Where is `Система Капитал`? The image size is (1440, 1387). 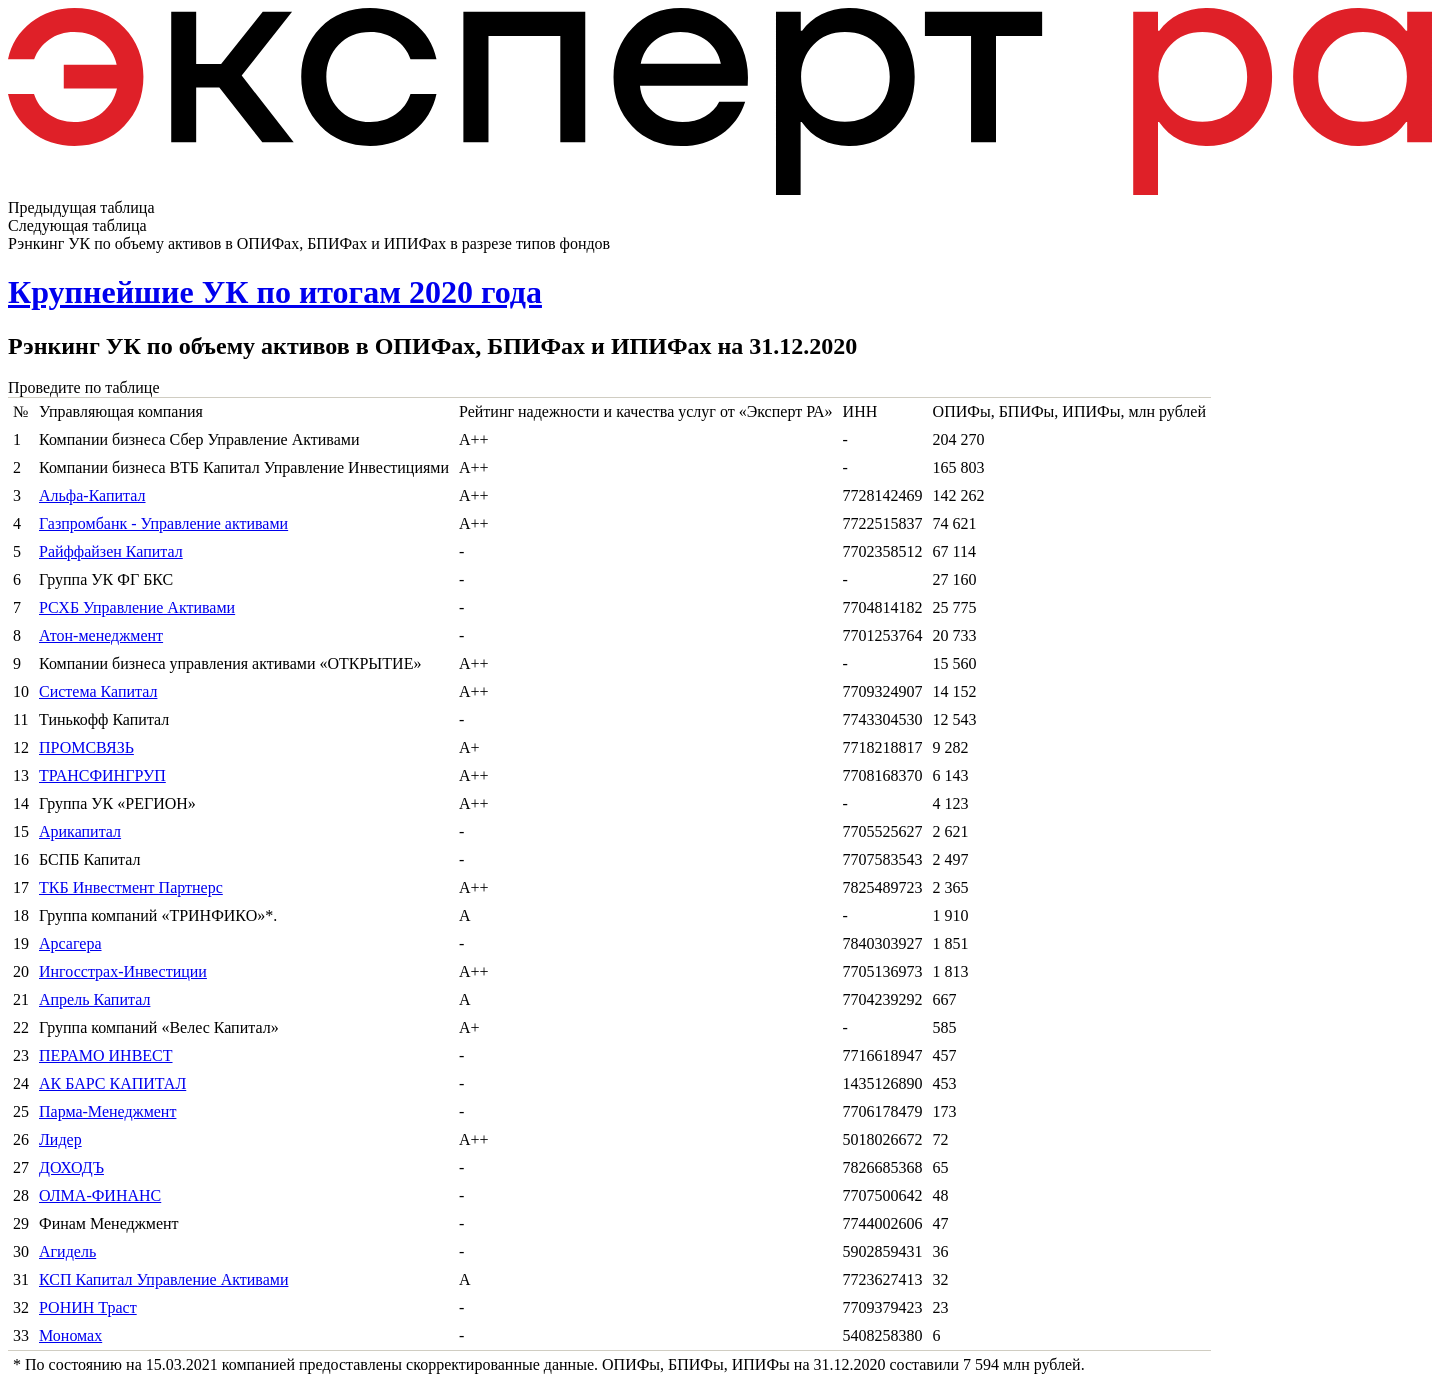 Система Капитал is located at coordinates (98, 691).